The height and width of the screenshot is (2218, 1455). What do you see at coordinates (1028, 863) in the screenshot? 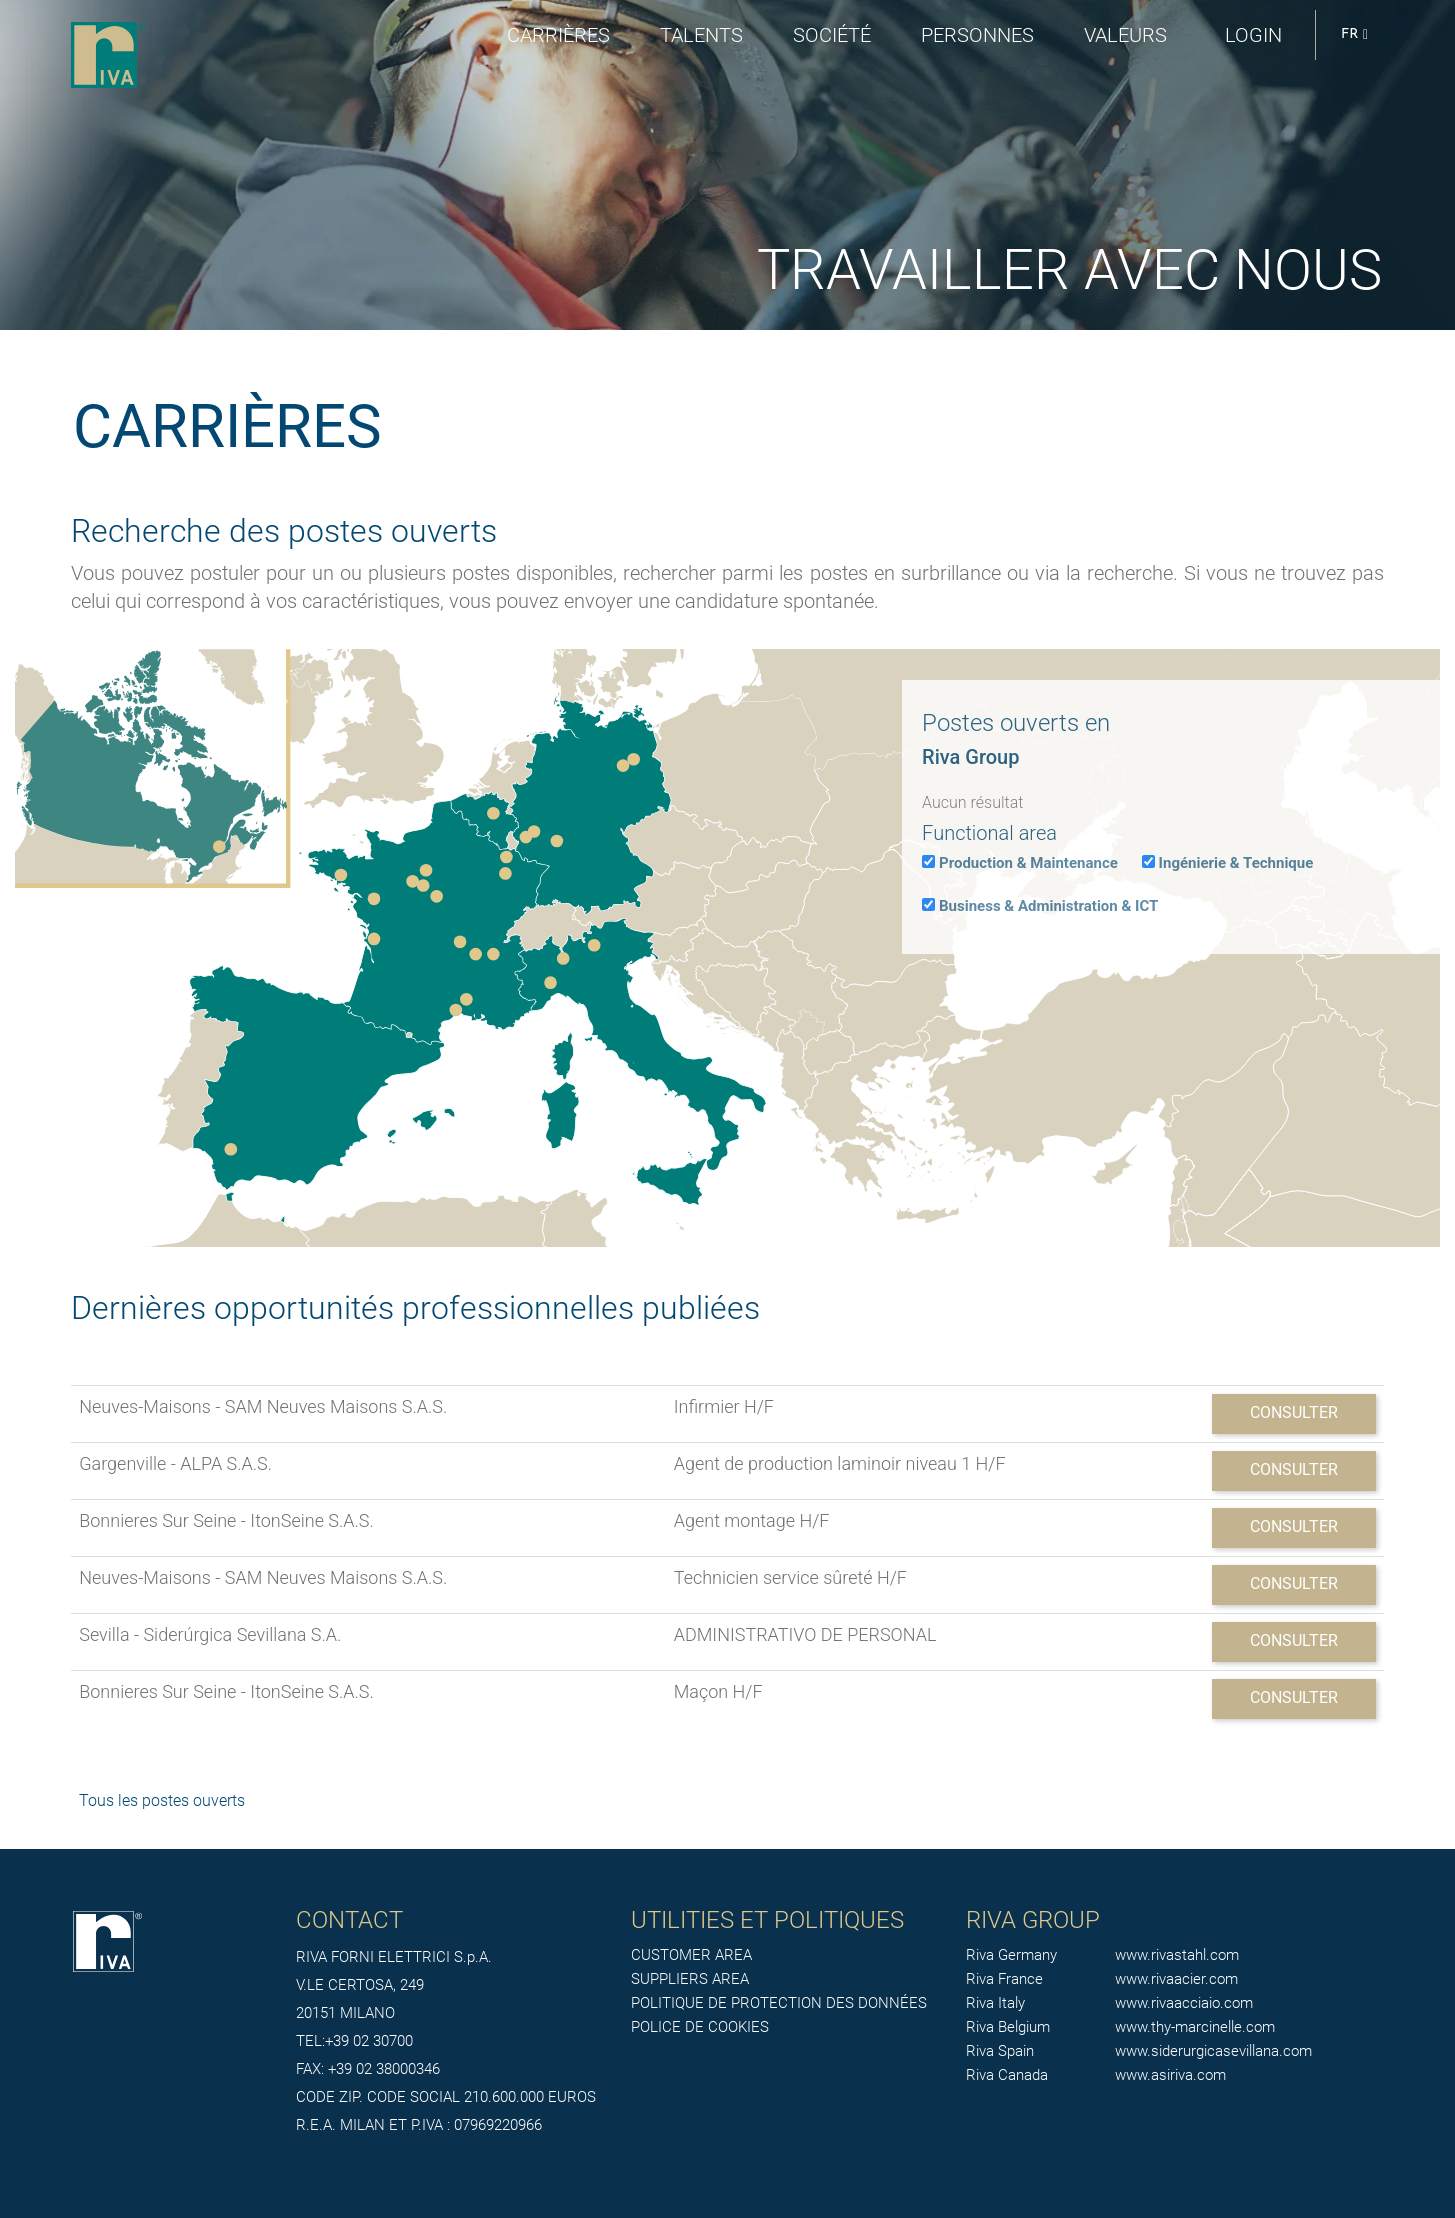
I see `Production & Maintenance` at bounding box center [1028, 863].